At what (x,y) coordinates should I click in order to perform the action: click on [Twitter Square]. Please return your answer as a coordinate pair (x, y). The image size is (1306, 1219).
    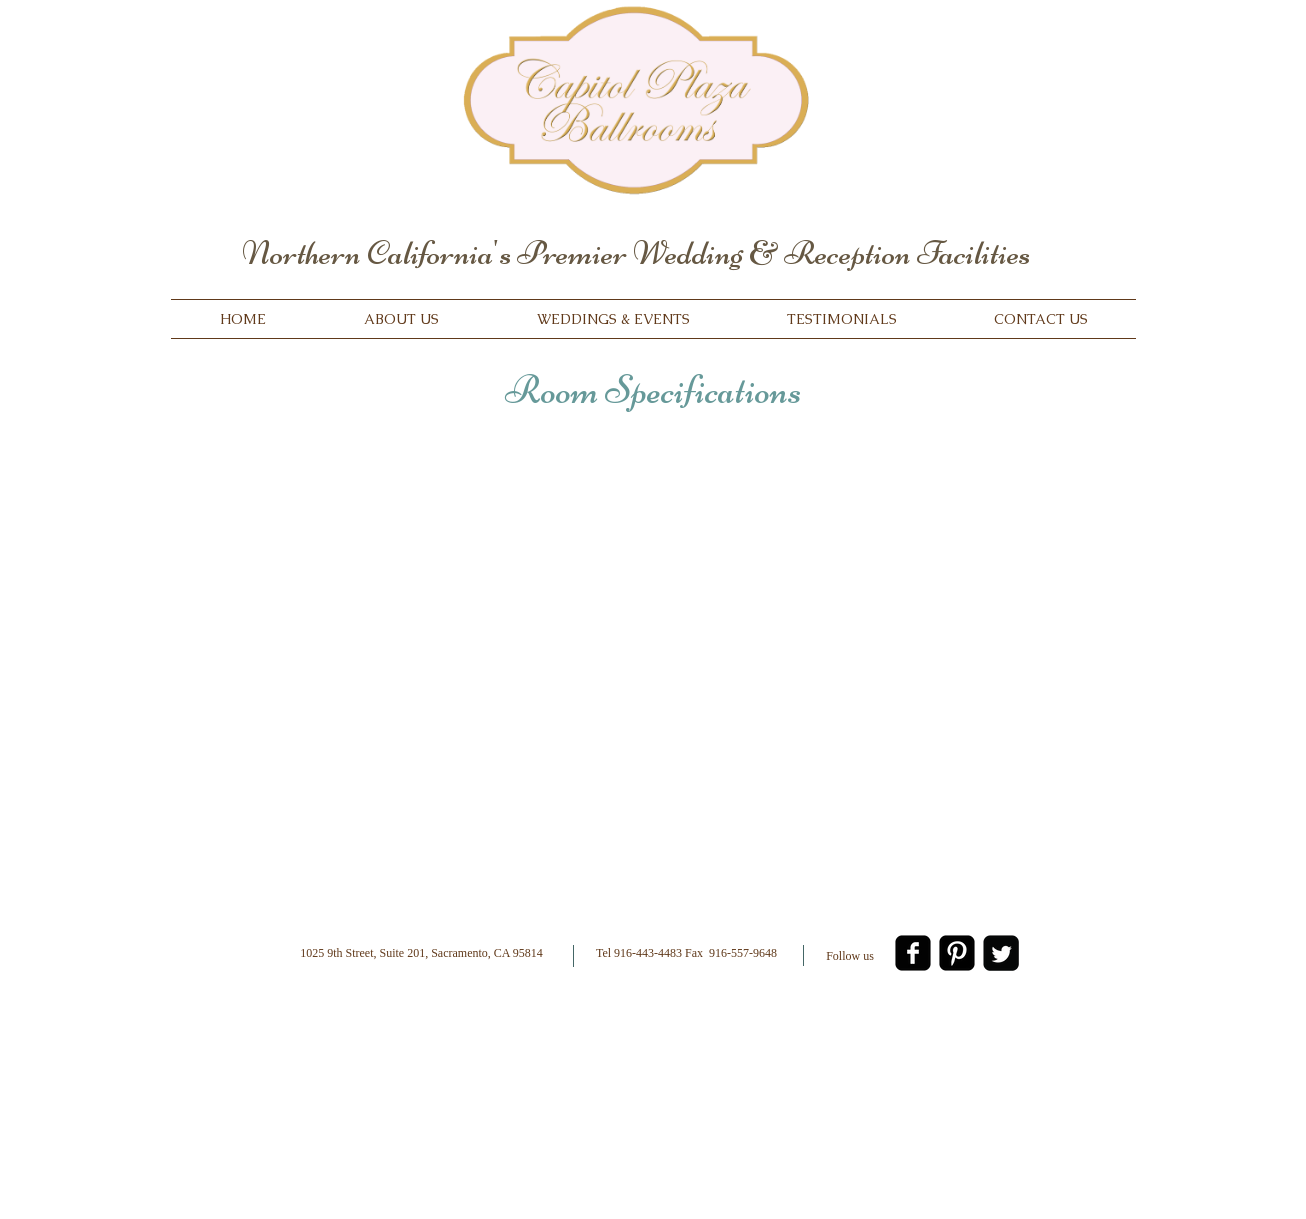
    Looking at the image, I should click on (1001, 953).